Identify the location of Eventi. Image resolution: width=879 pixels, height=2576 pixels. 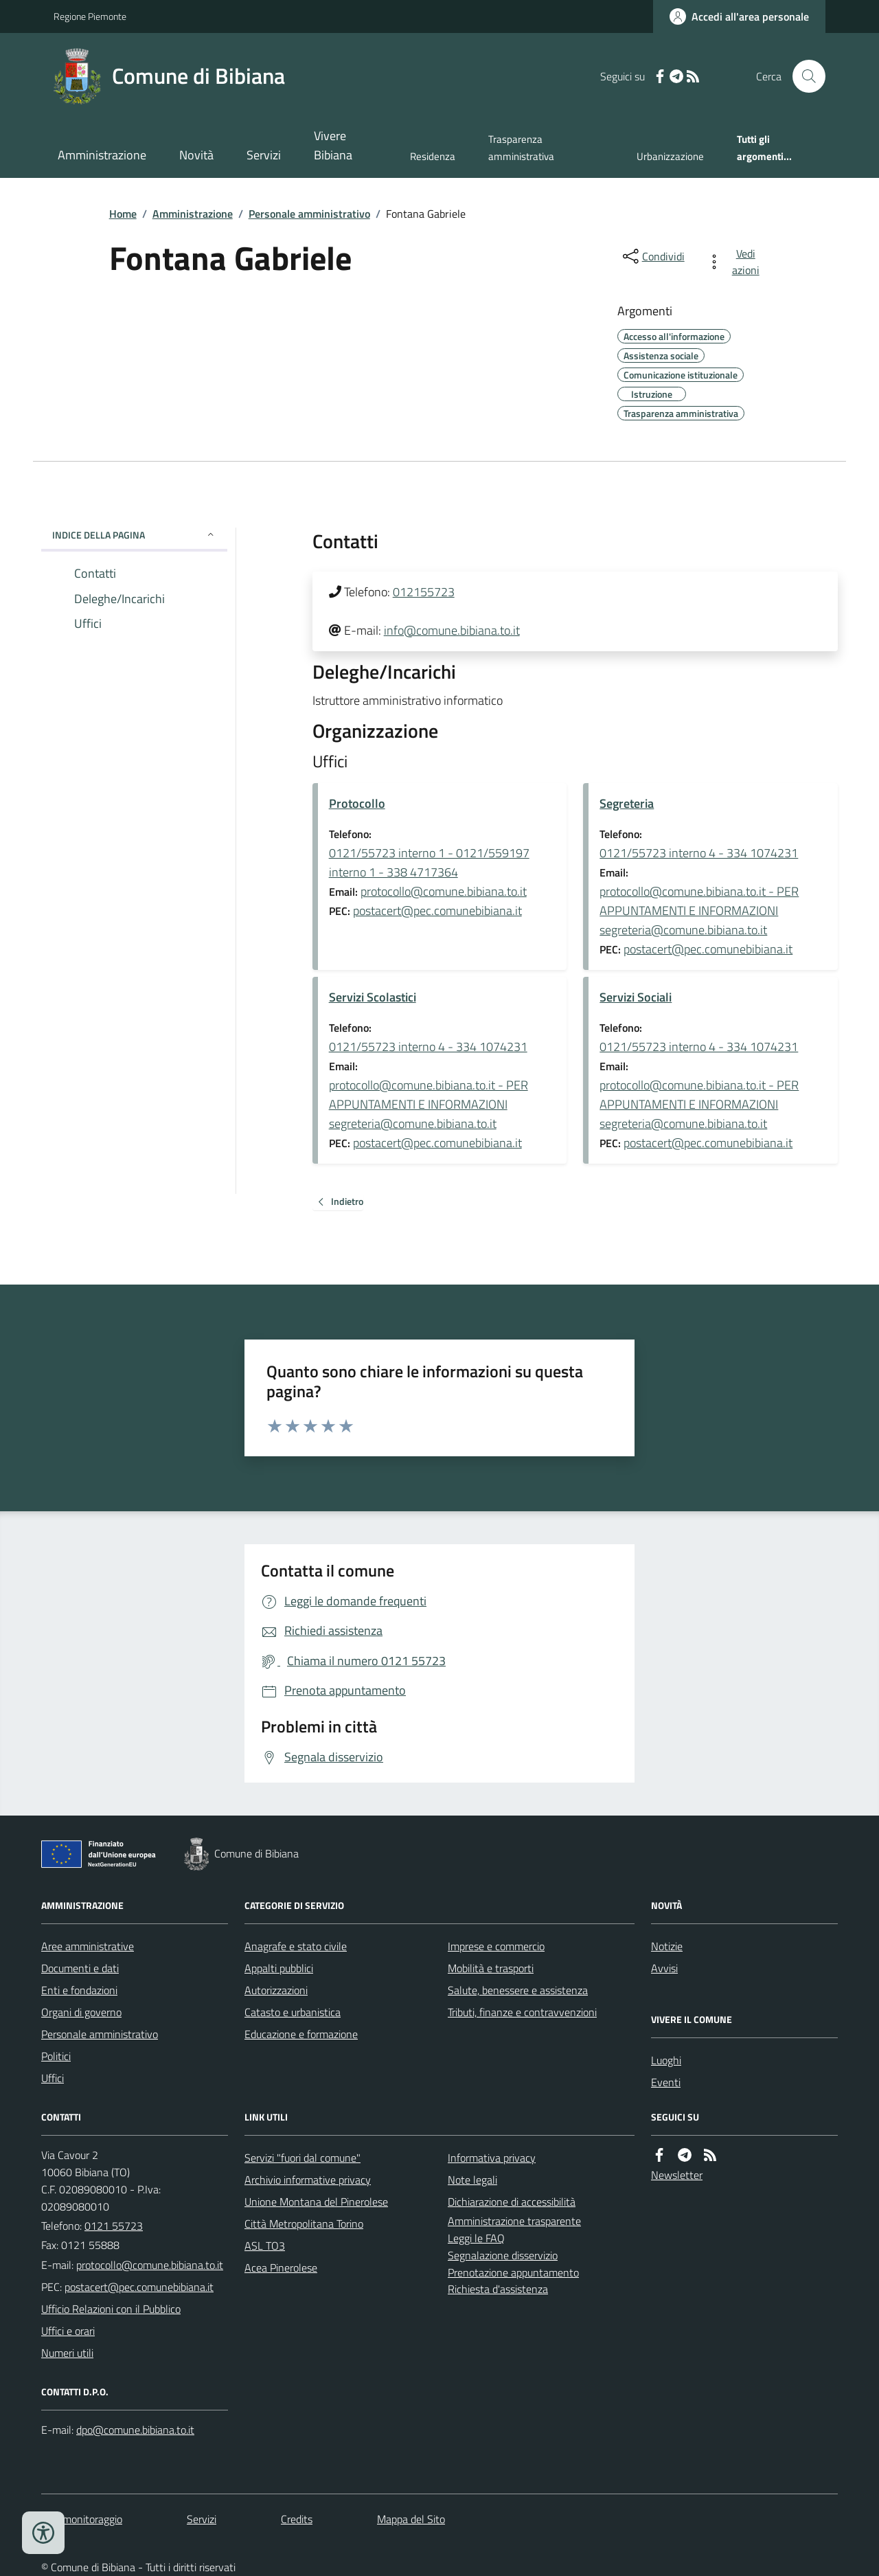
(666, 2082).